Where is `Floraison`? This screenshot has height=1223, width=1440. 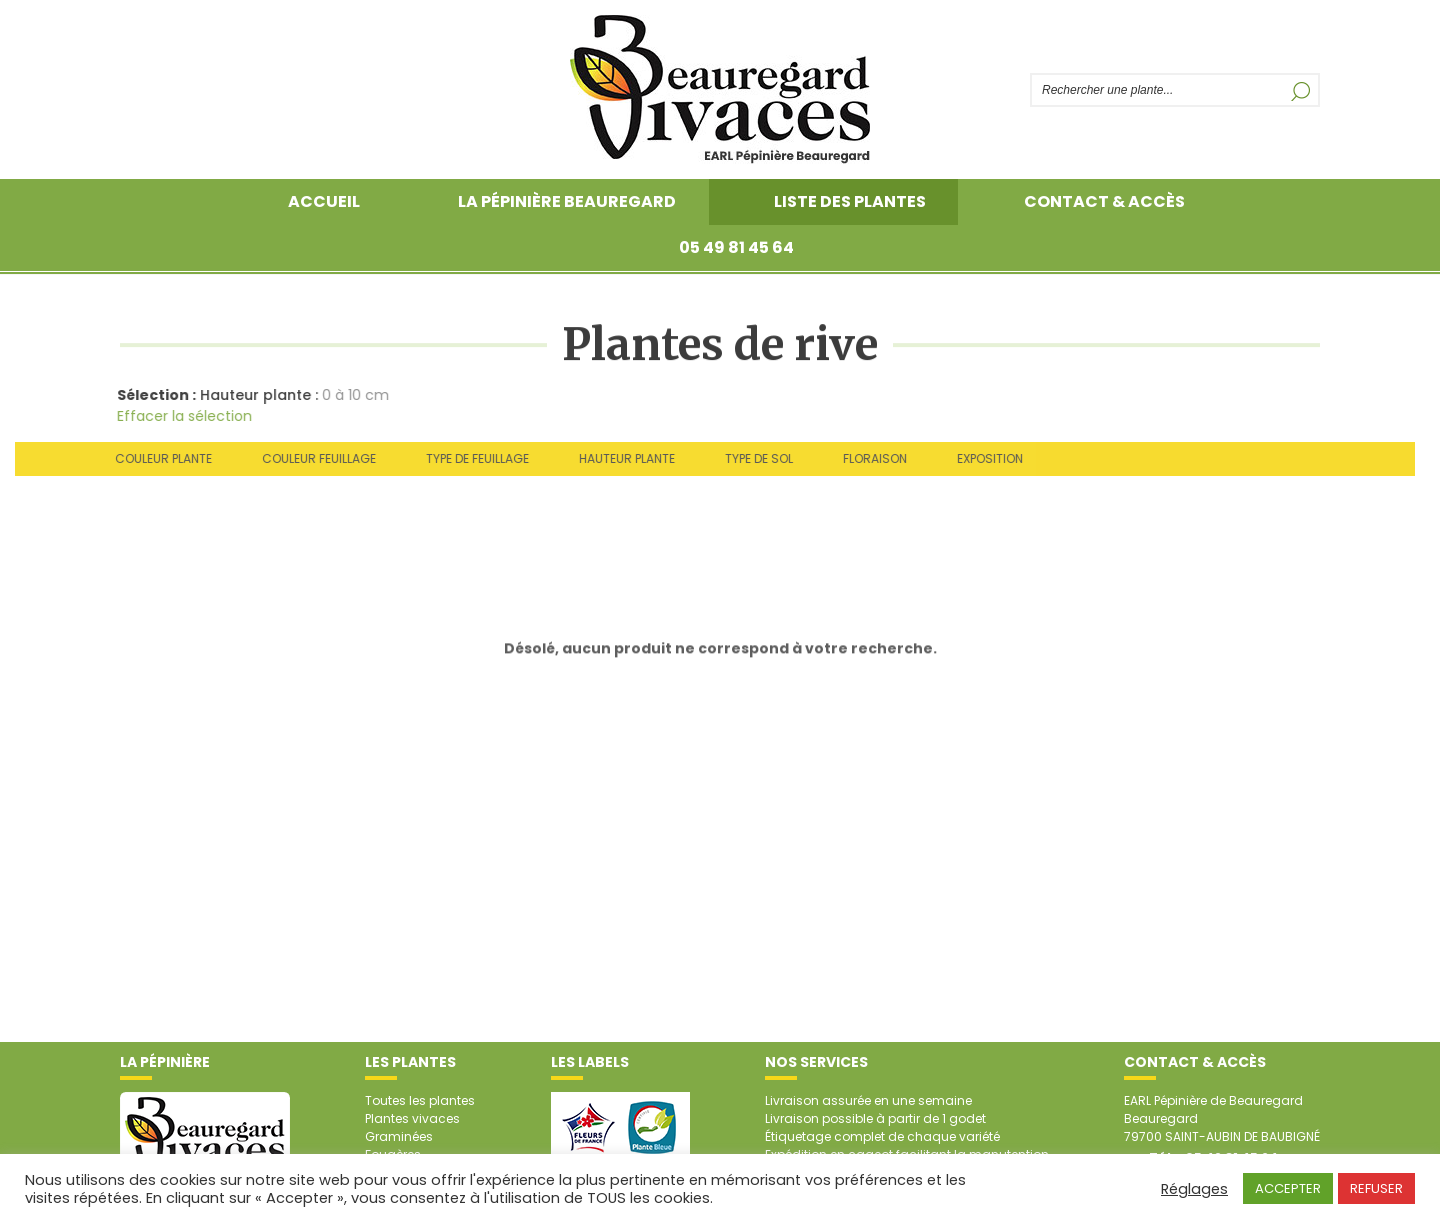 Floraison is located at coordinates (870, 458).